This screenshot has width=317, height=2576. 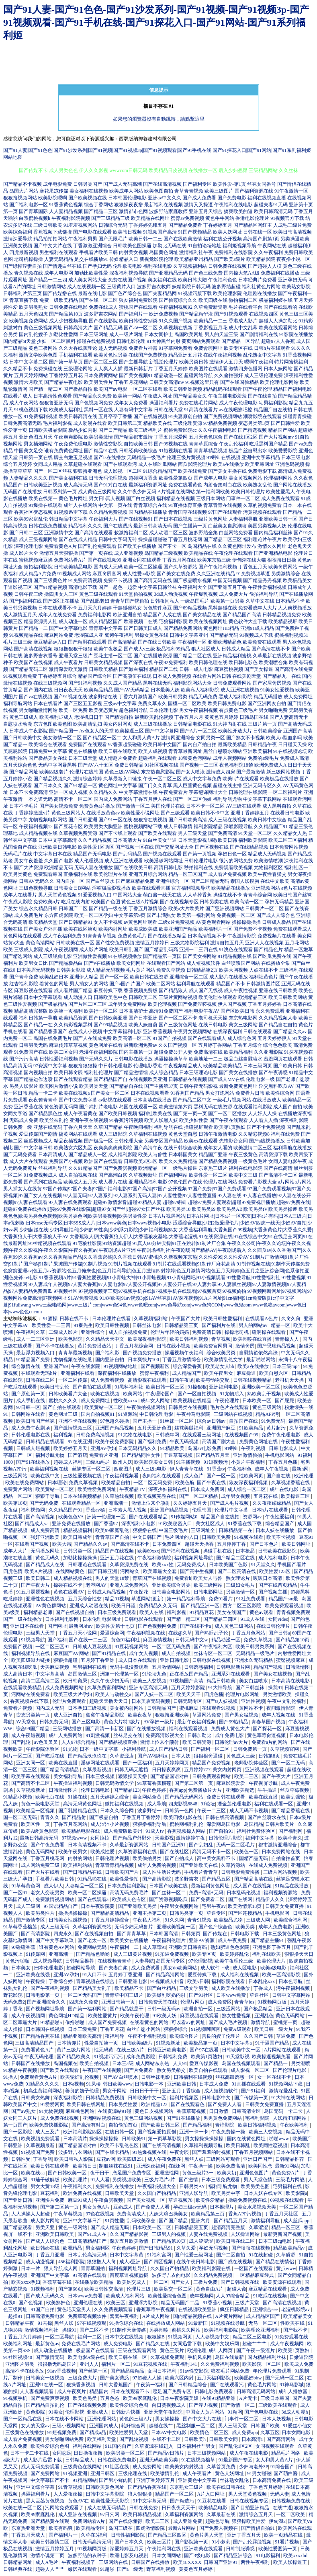 What do you see at coordinates (208, 826) in the screenshot?
I see `福利影院精品` at bounding box center [208, 826].